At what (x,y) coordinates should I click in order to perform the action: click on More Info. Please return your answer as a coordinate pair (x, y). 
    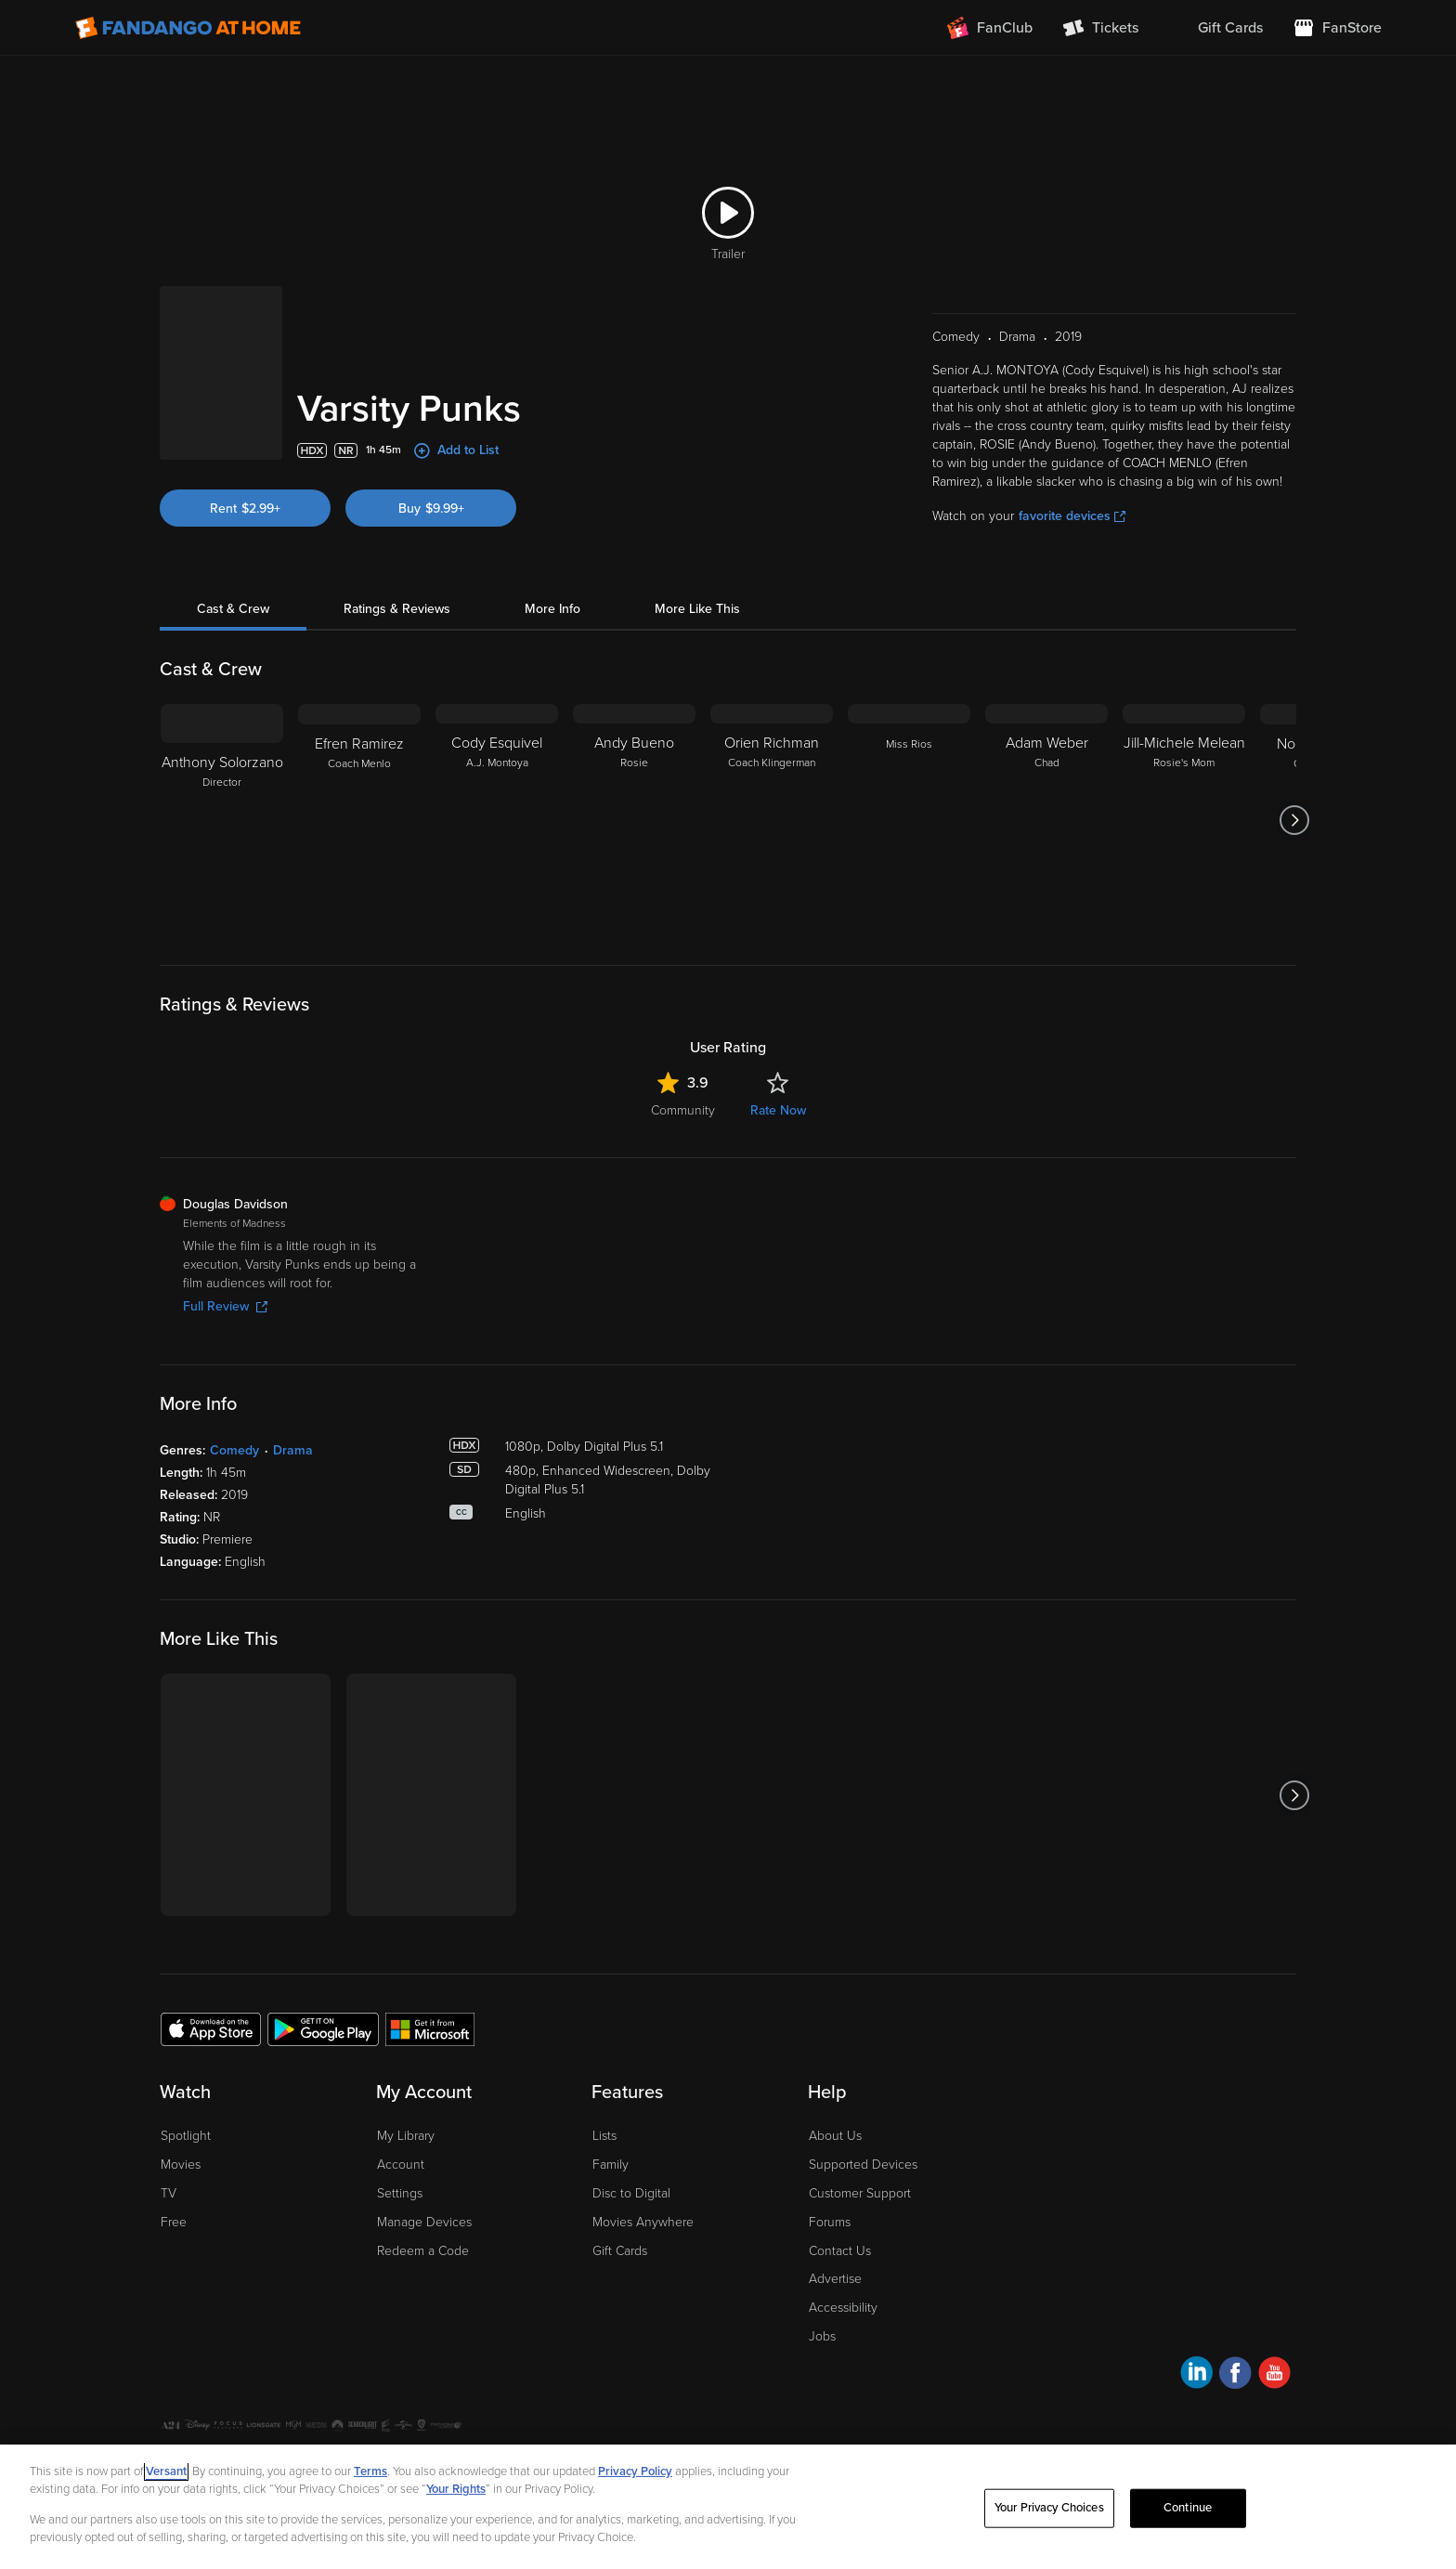
    Looking at the image, I should click on (552, 609).